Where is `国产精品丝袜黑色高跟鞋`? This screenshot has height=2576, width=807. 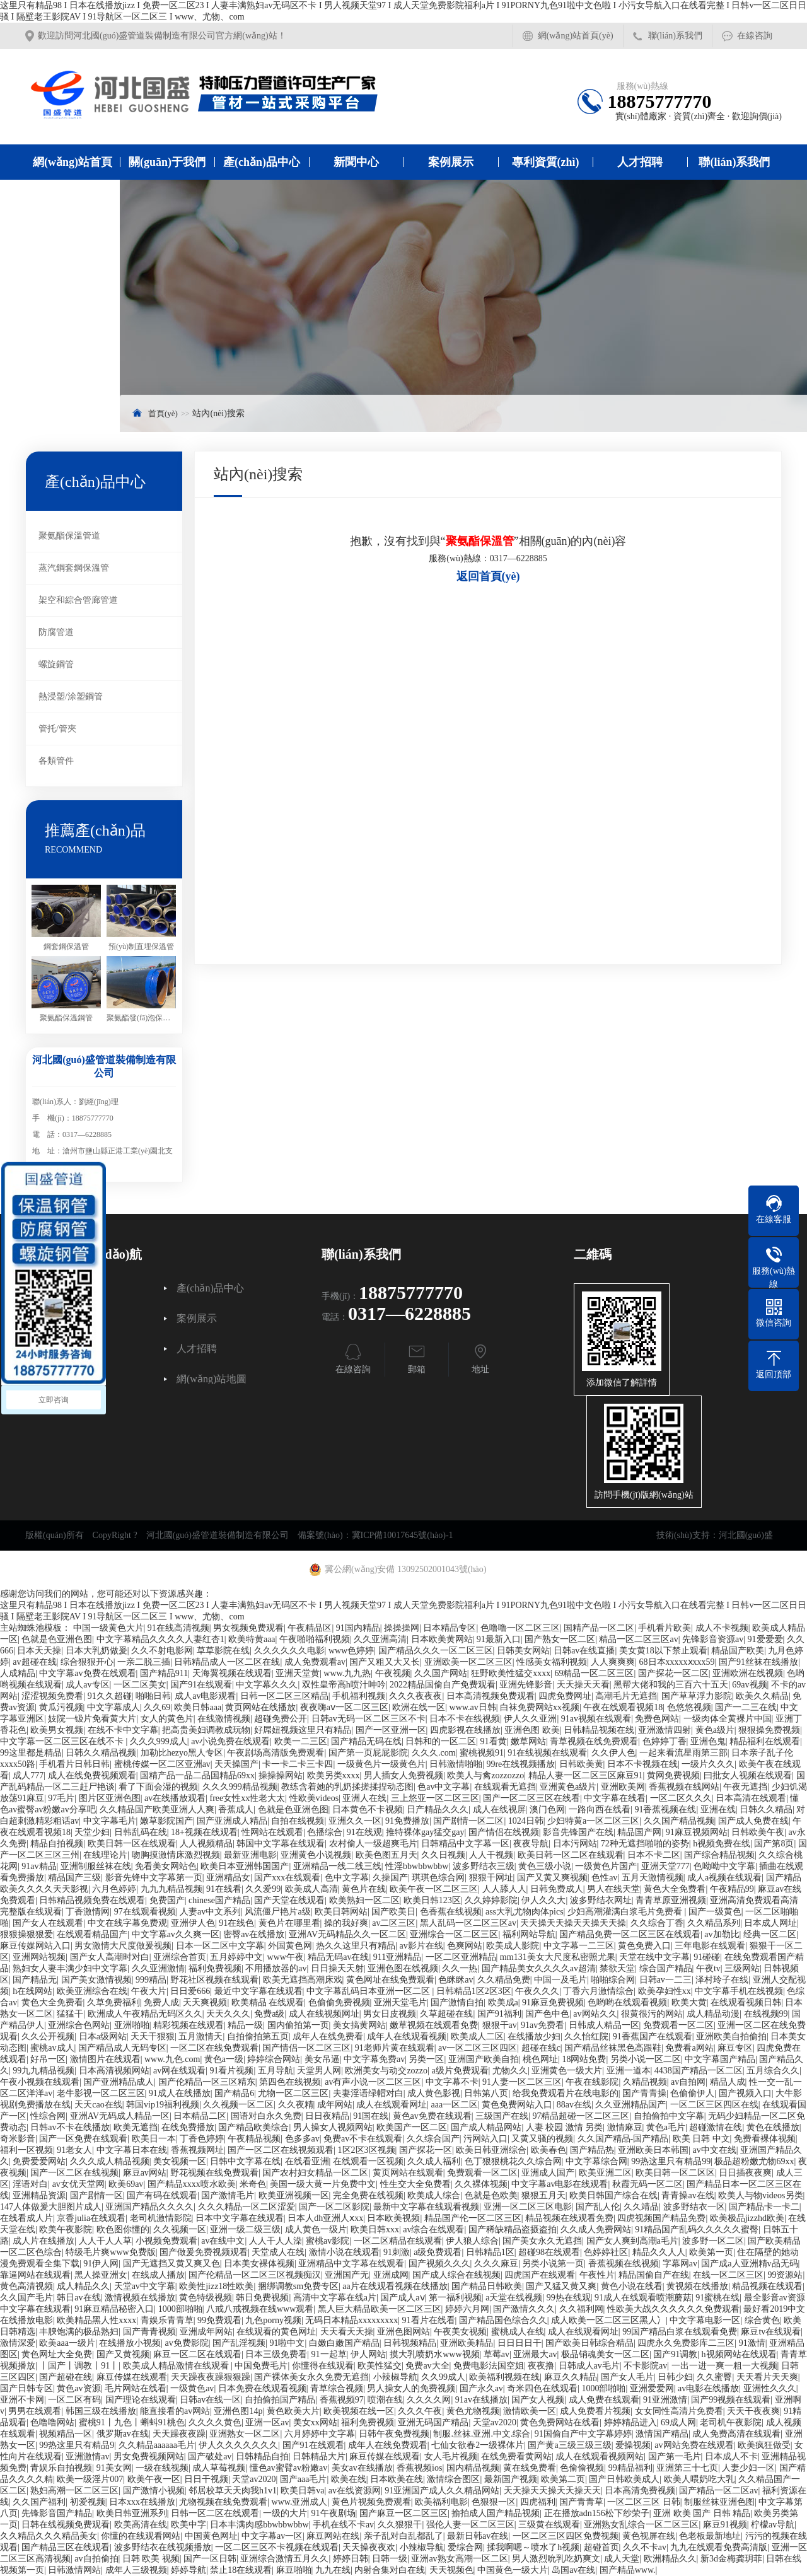 国产精品丝袜黑色高跟鞋 is located at coordinates (612, 2048).